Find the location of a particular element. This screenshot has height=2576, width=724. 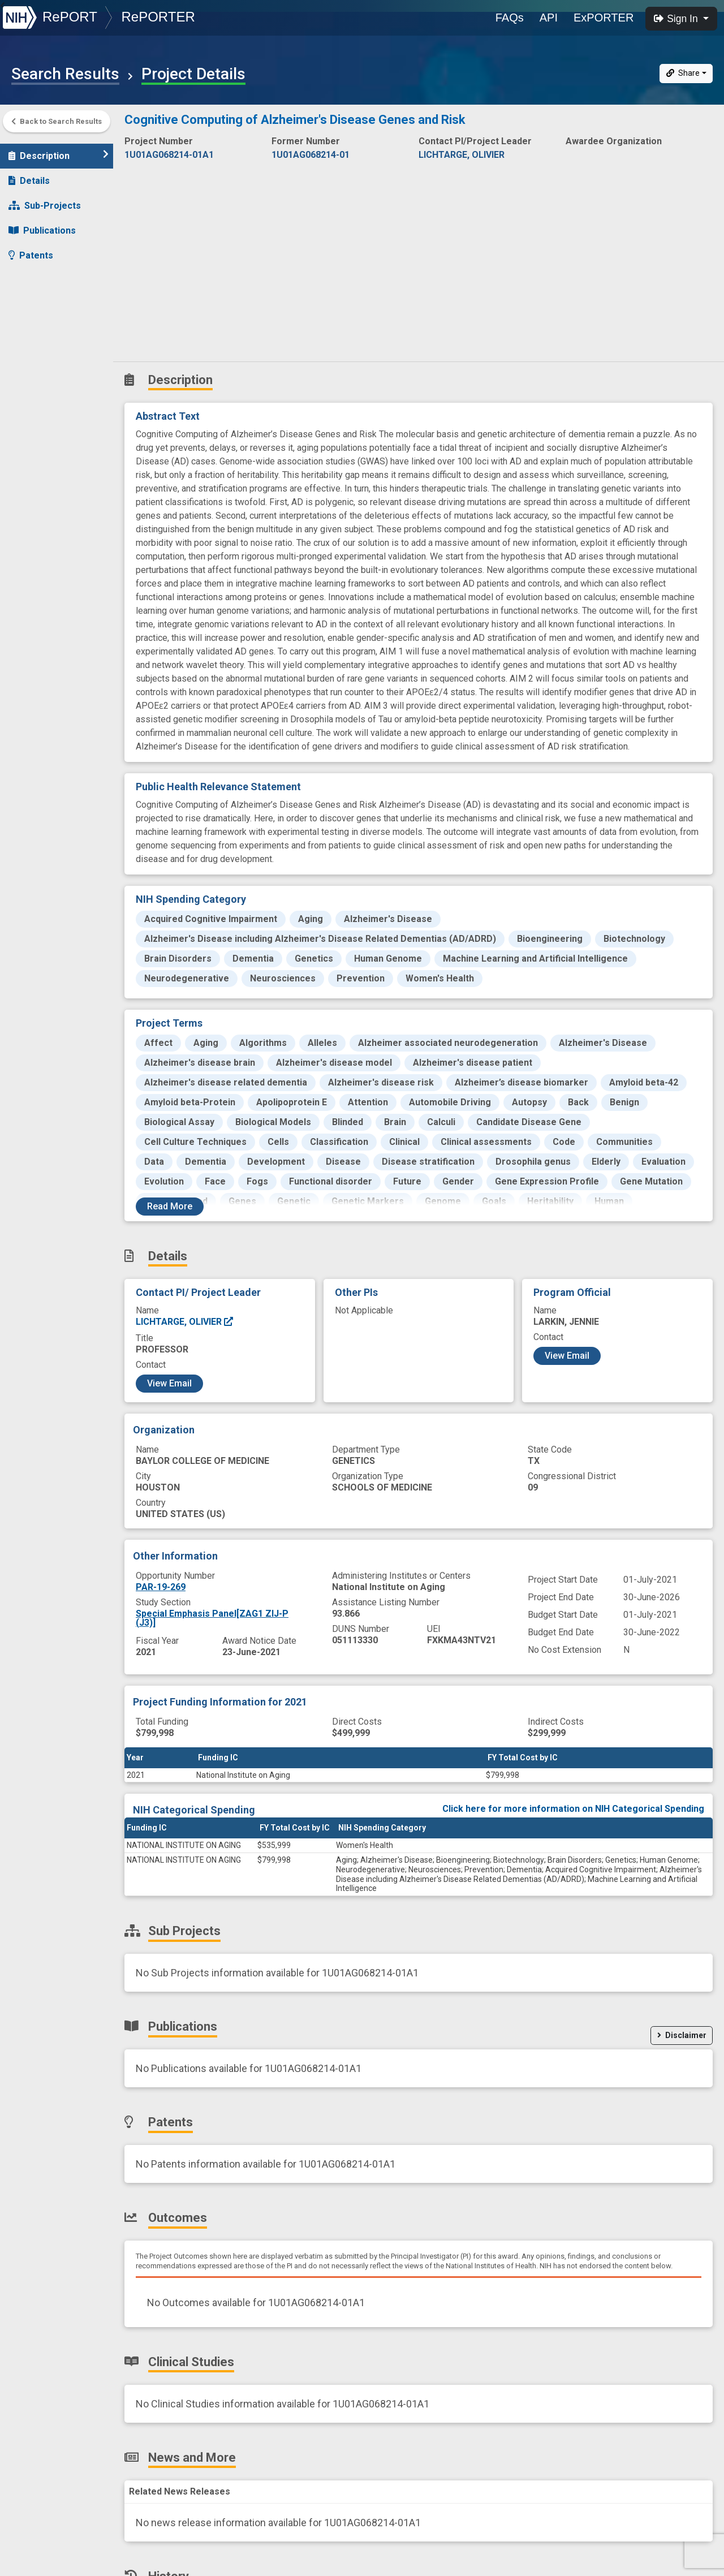

Special Emphasis Panel[ZAG1 ZIJ-P (J3)] is located at coordinates (212, 1618).